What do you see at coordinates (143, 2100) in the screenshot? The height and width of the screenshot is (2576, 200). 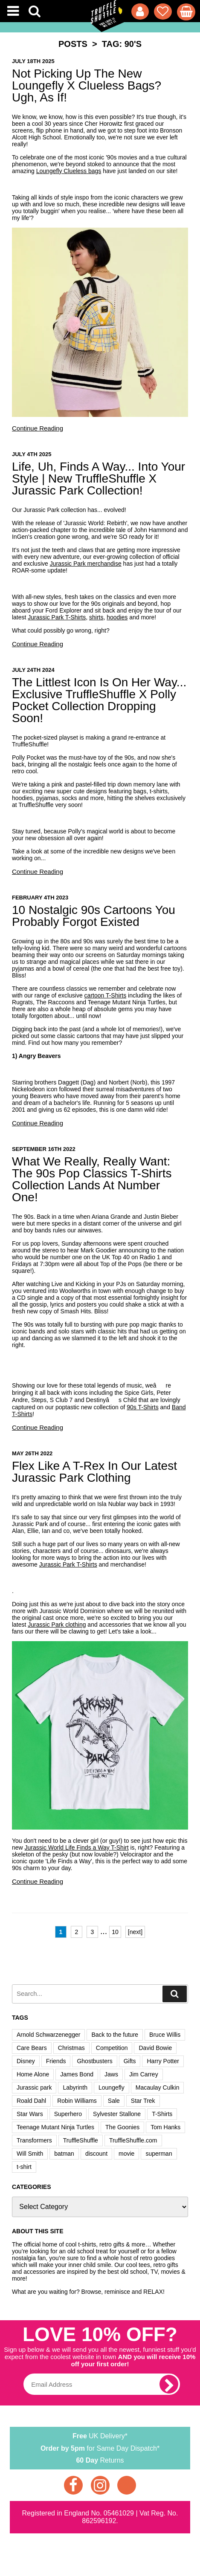 I see `Star Trek` at bounding box center [143, 2100].